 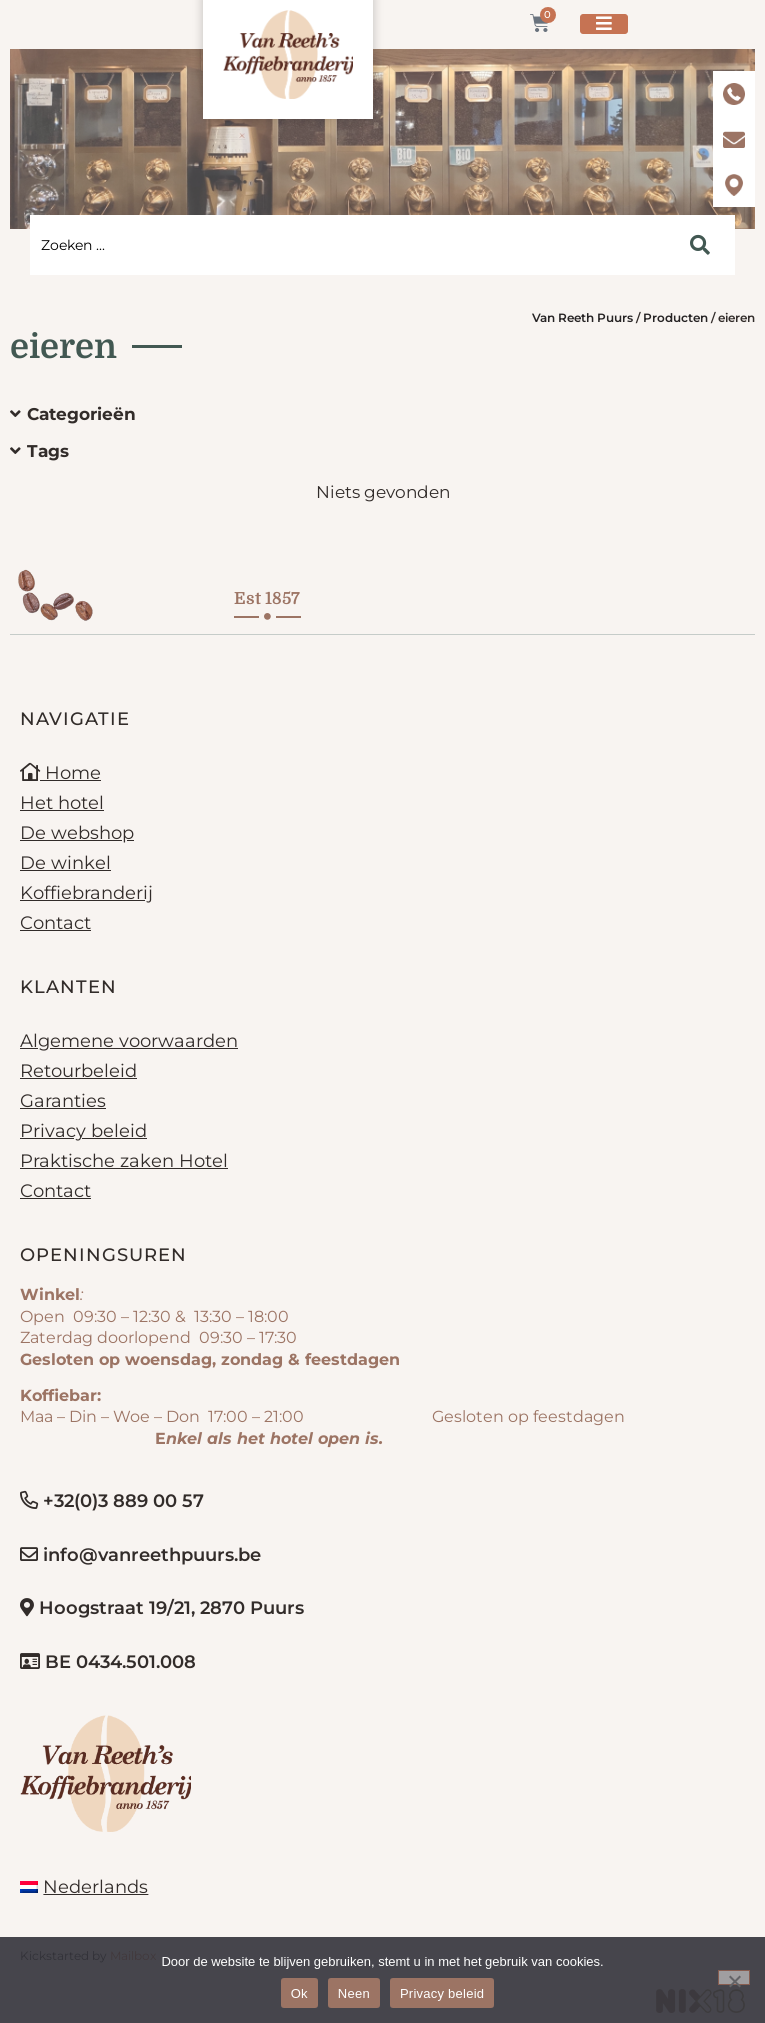 What do you see at coordinates (86, 893) in the screenshot?
I see `Koffiebranderij` at bounding box center [86, 893].